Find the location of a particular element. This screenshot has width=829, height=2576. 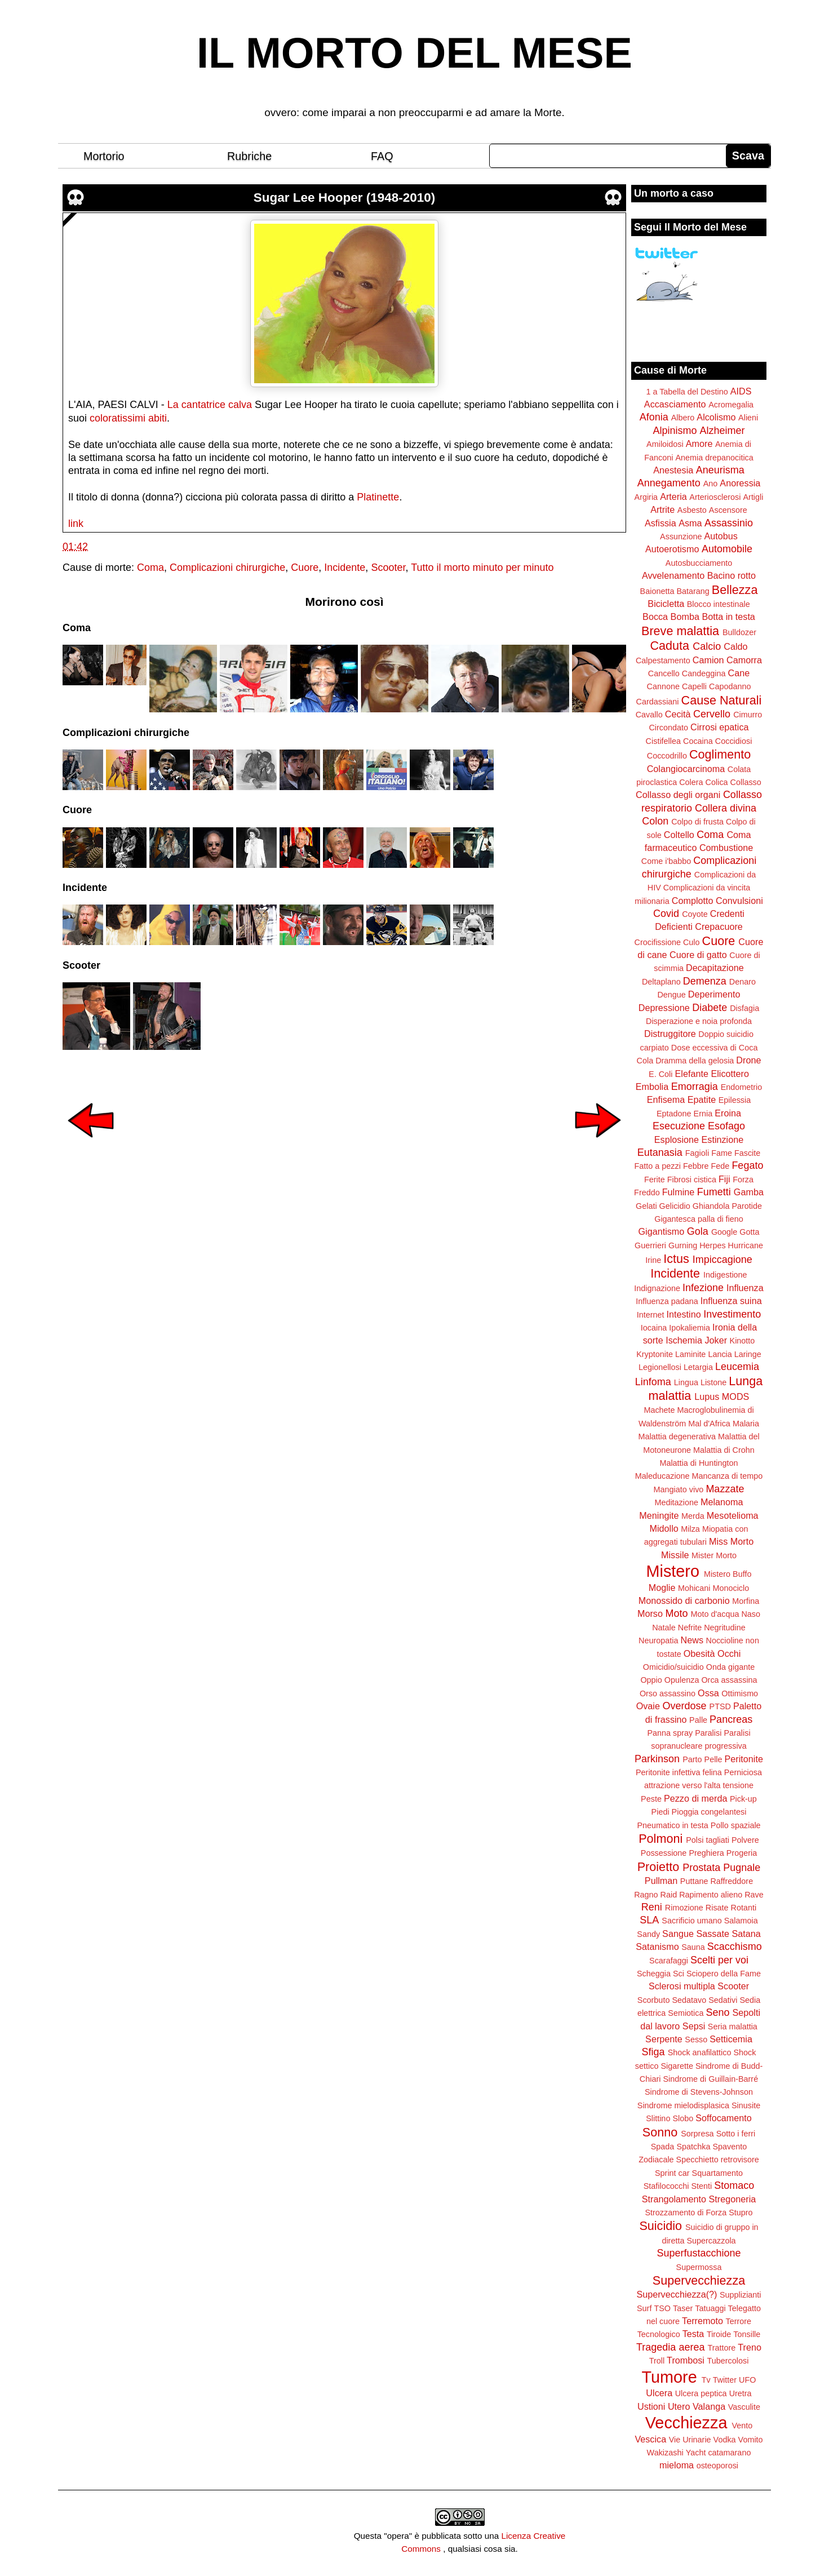

Semiotica is located at coordinates (685, 2013).